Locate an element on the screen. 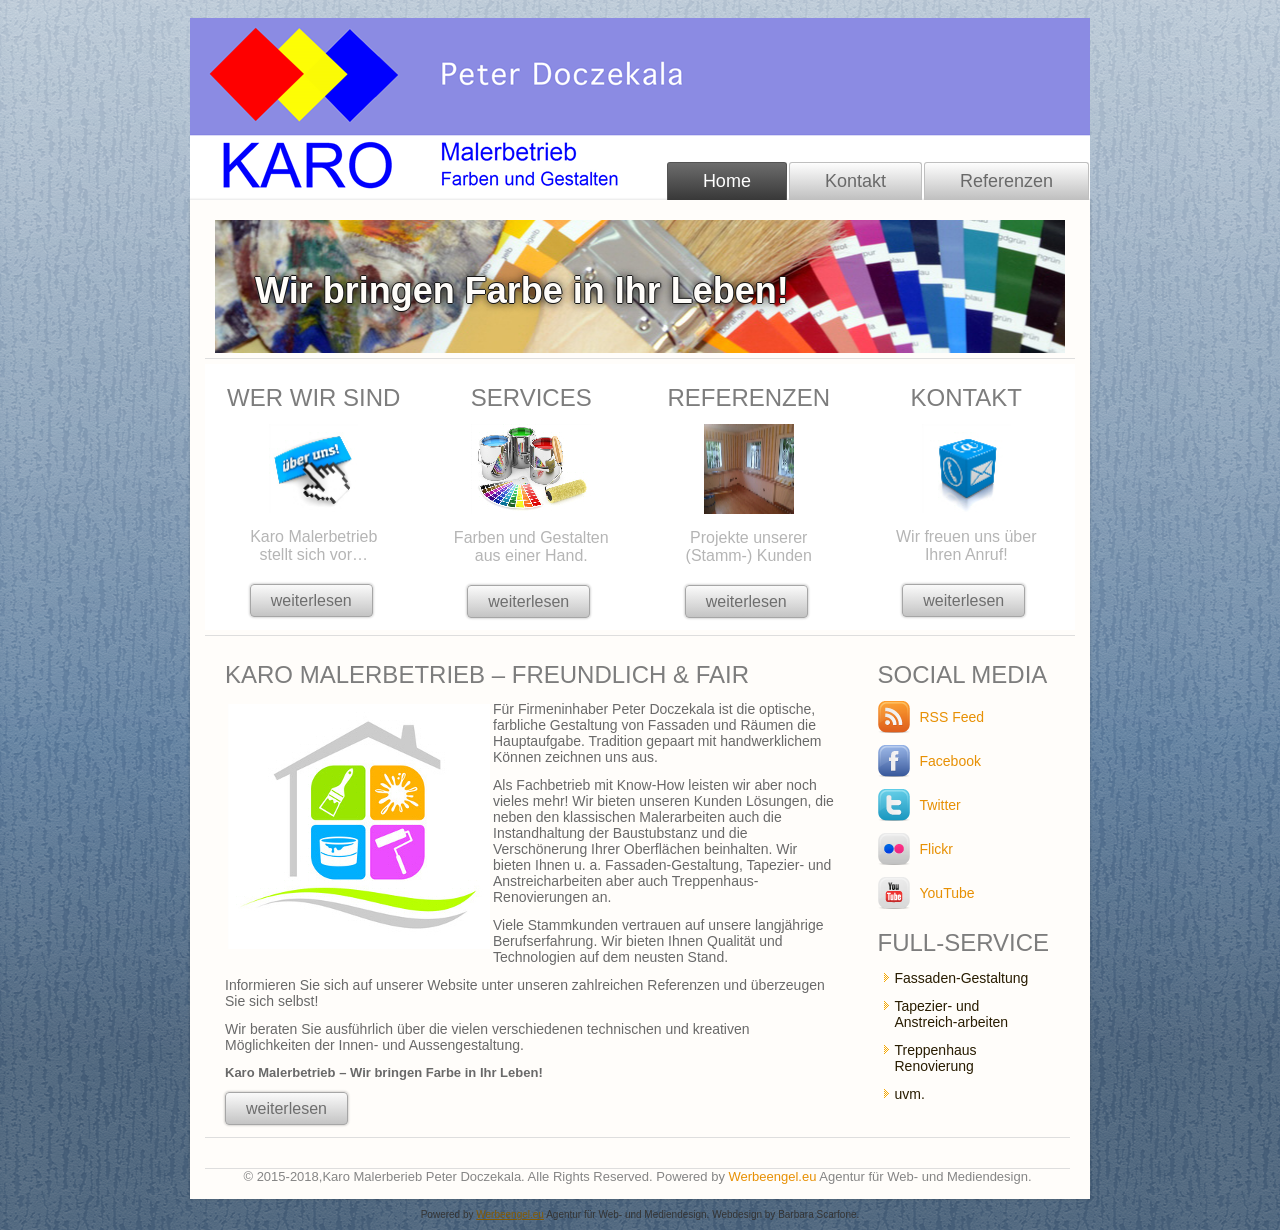 This screenshot has width=1280, height=1230. Flickr is located at coordinates (936, 849).